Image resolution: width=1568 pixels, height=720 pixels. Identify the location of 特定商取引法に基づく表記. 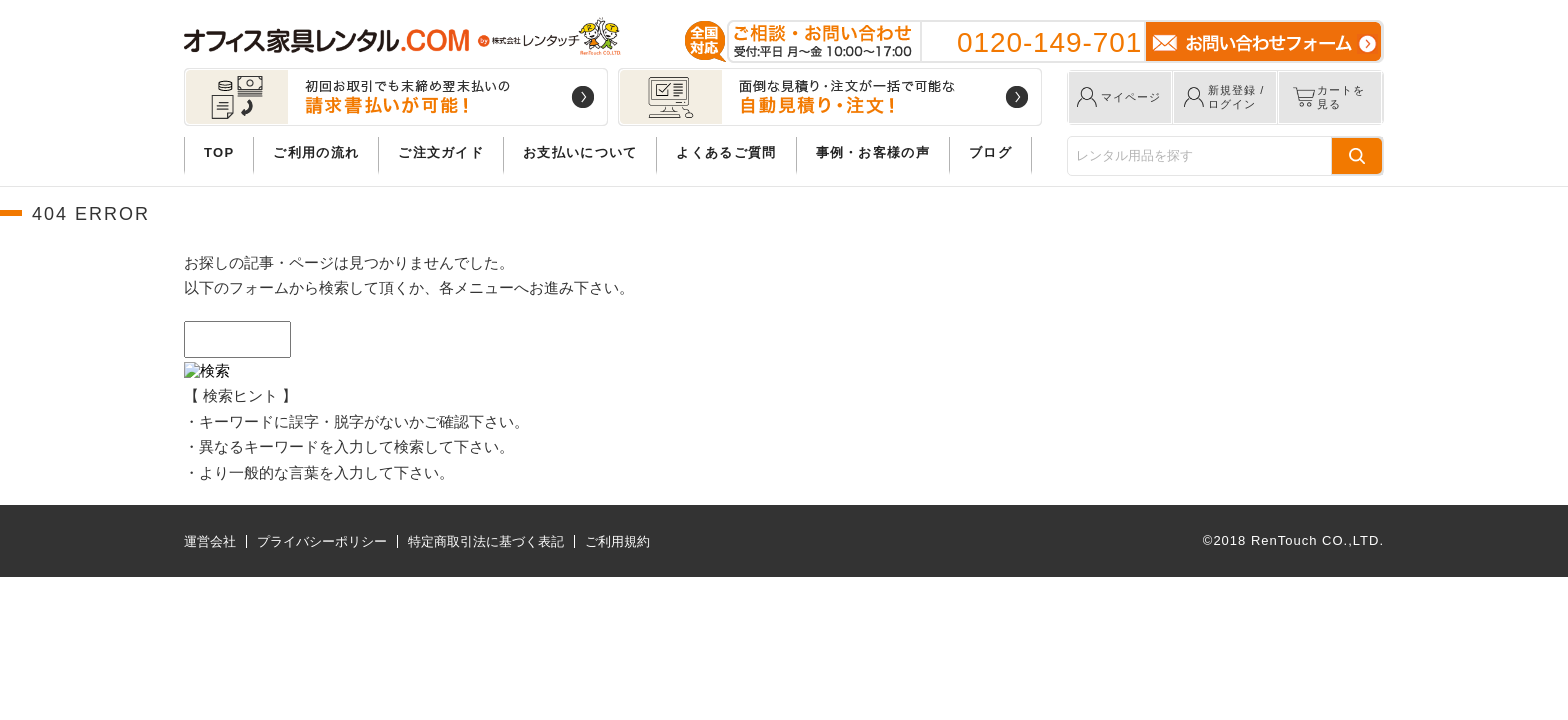
(486, 541).